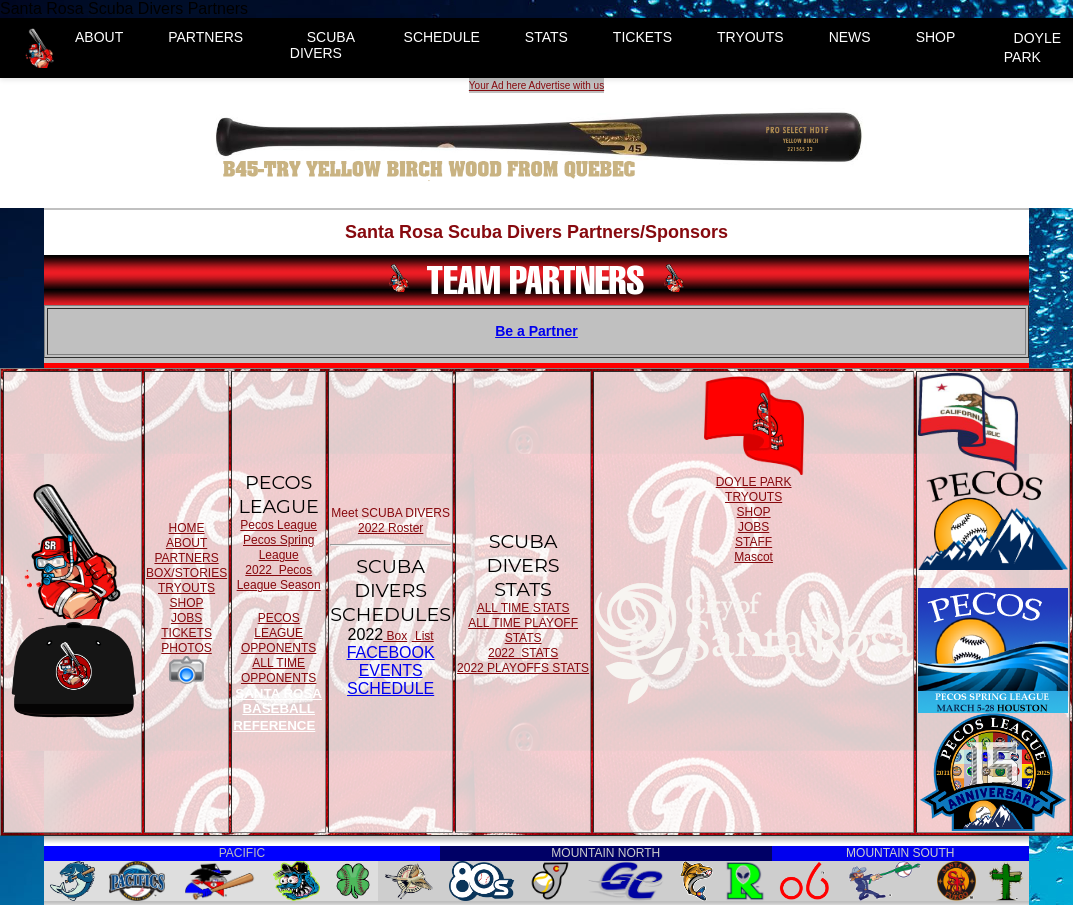 Image resolution: width=1073 pixels, height=905 pixels. What do you see at coordinates (186, 573) in the screenshot?
I see `BOX/STORIES` at bounding box center [186, 573].